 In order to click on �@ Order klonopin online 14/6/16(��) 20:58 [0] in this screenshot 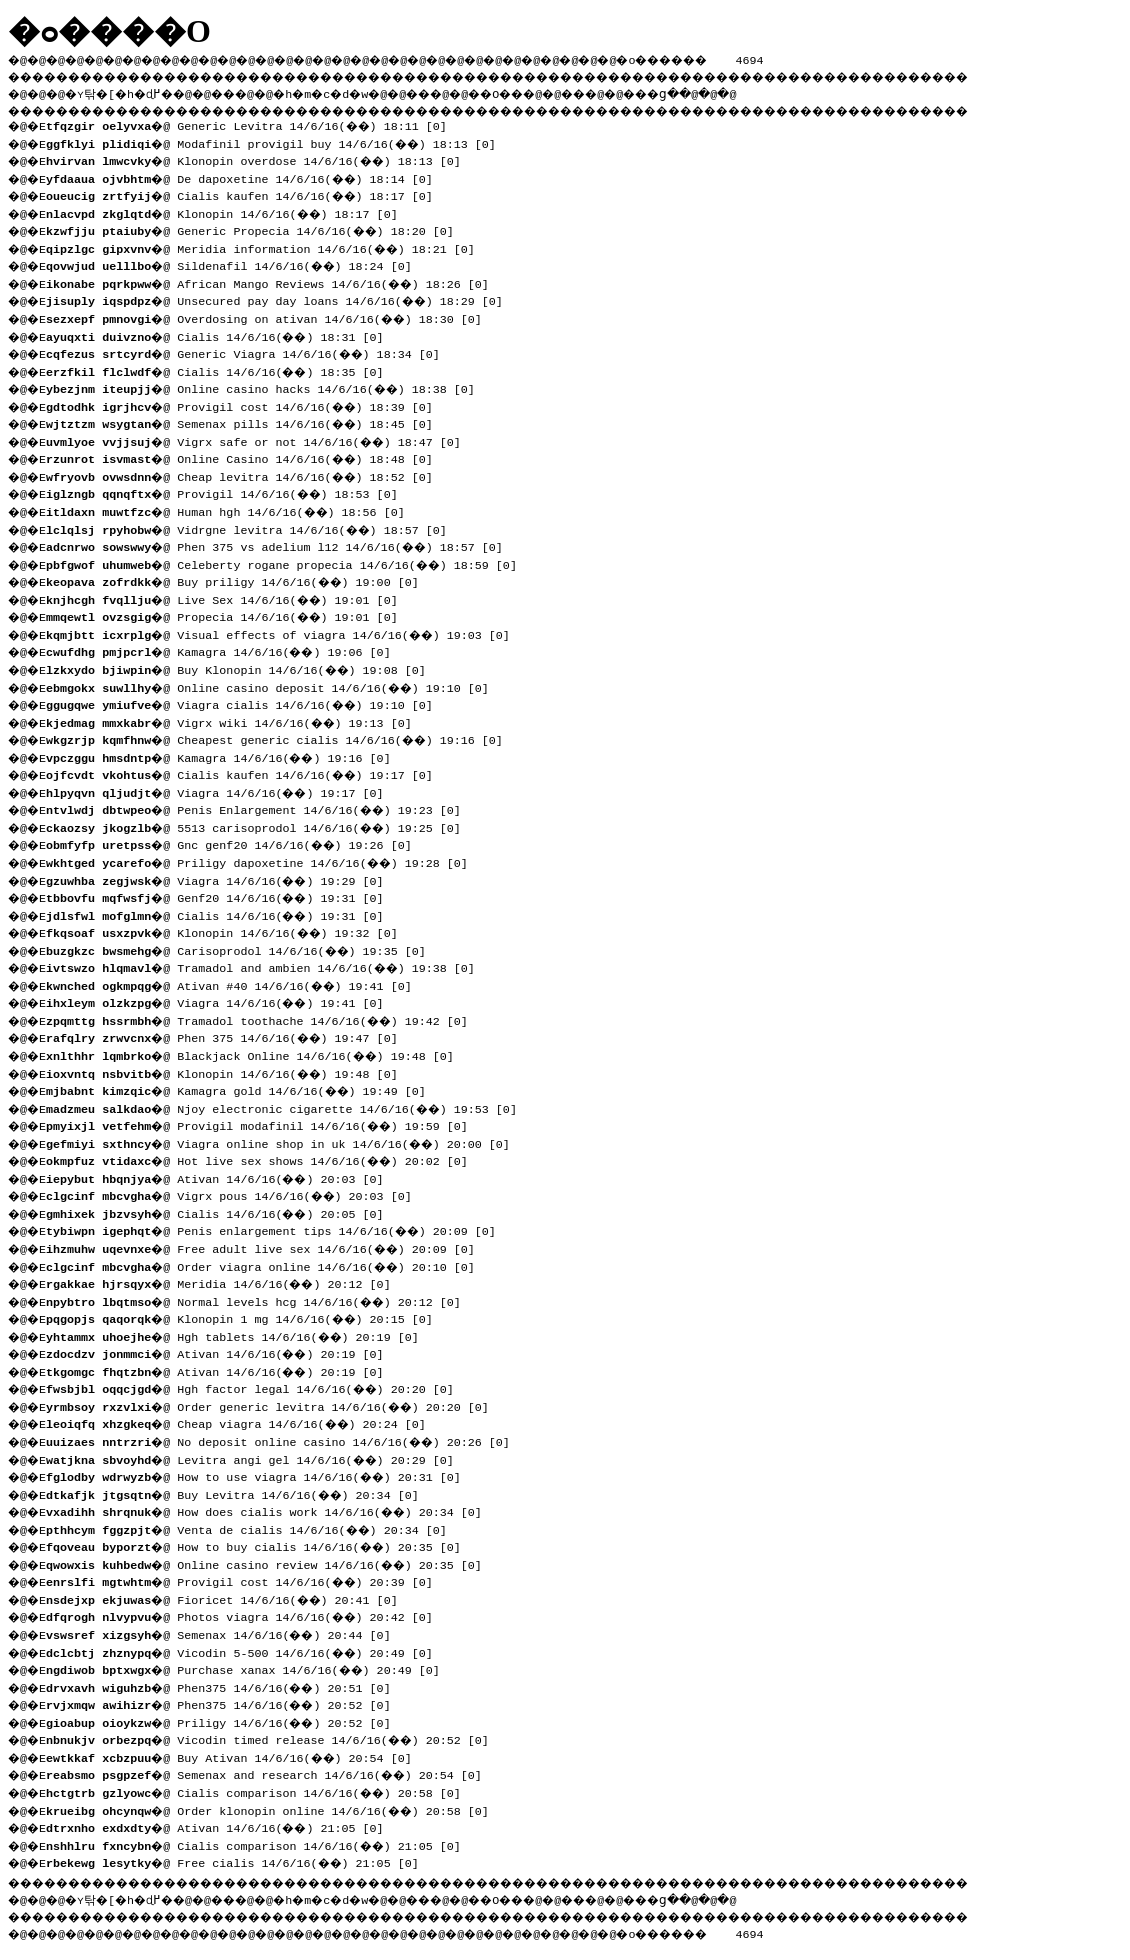, I will do `click(274, 1809)`.